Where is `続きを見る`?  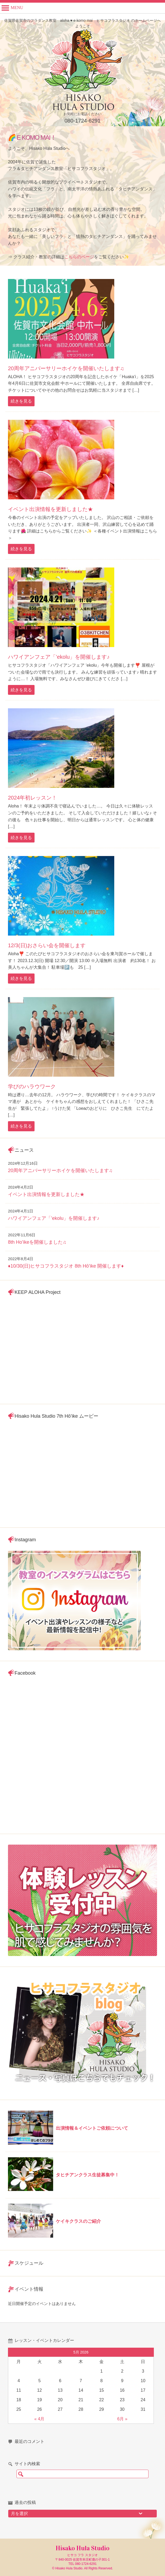
続きを見る is located at coordinates (21, 401).